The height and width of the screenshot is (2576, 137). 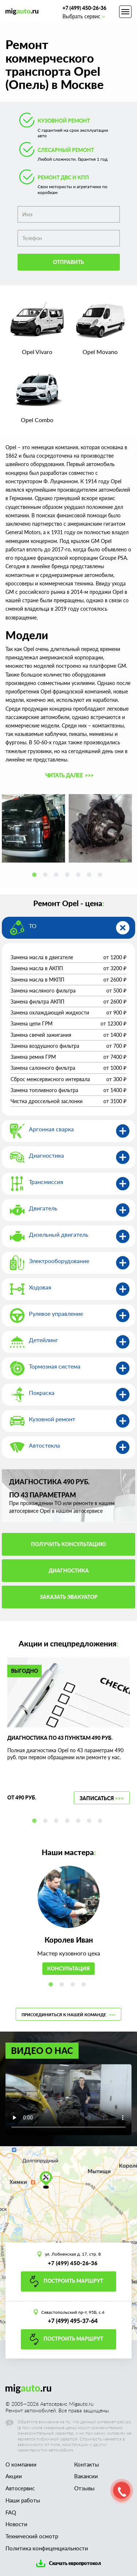 I want to click on Выбрать сервис, so click(x=83, y=16).